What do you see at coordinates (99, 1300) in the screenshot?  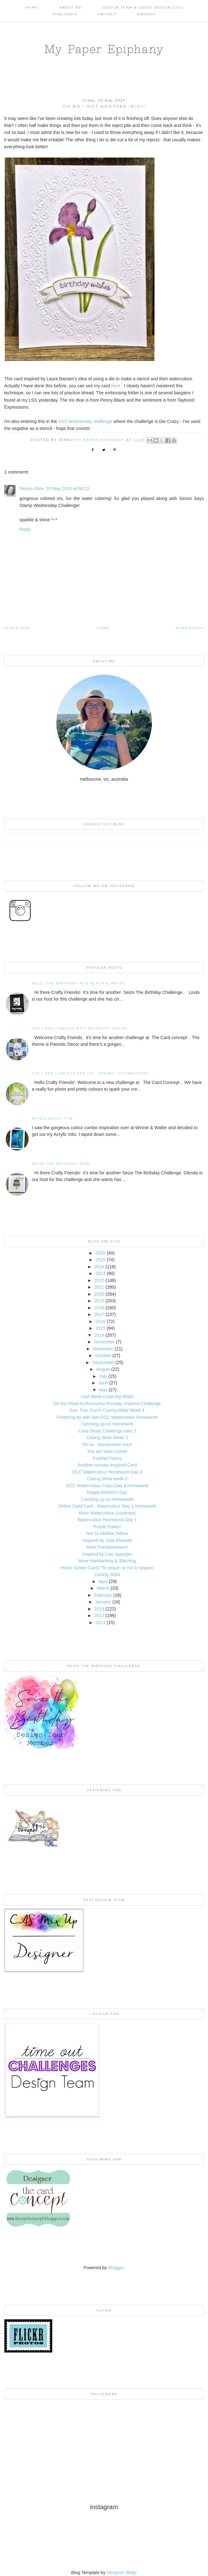 I see `2019` at bounding box center [99, 1300].